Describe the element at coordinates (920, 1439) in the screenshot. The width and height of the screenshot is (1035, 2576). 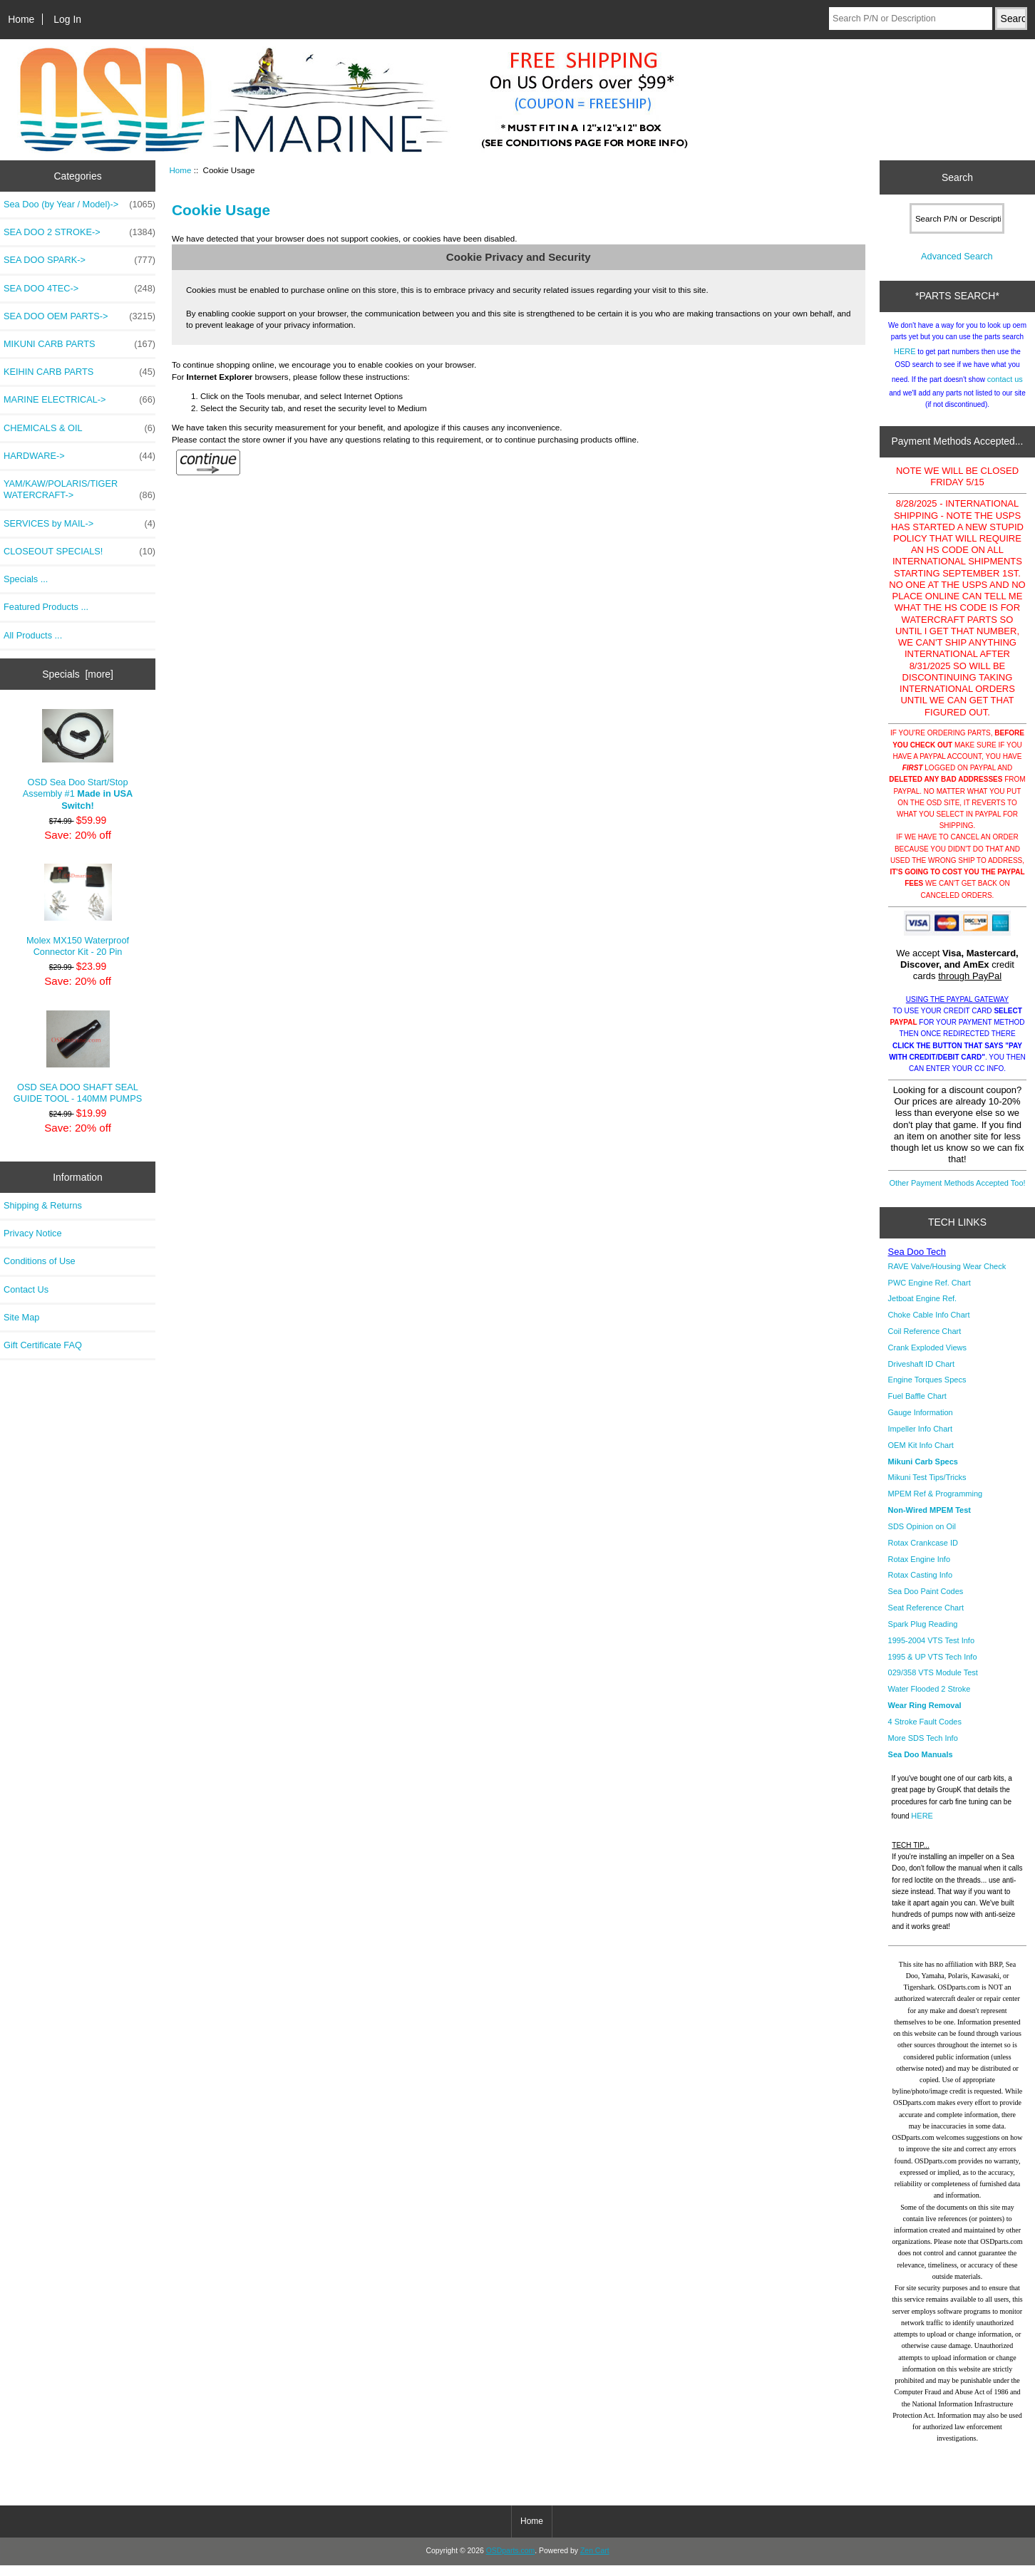
I see `Impeller Info Chart` at that location.